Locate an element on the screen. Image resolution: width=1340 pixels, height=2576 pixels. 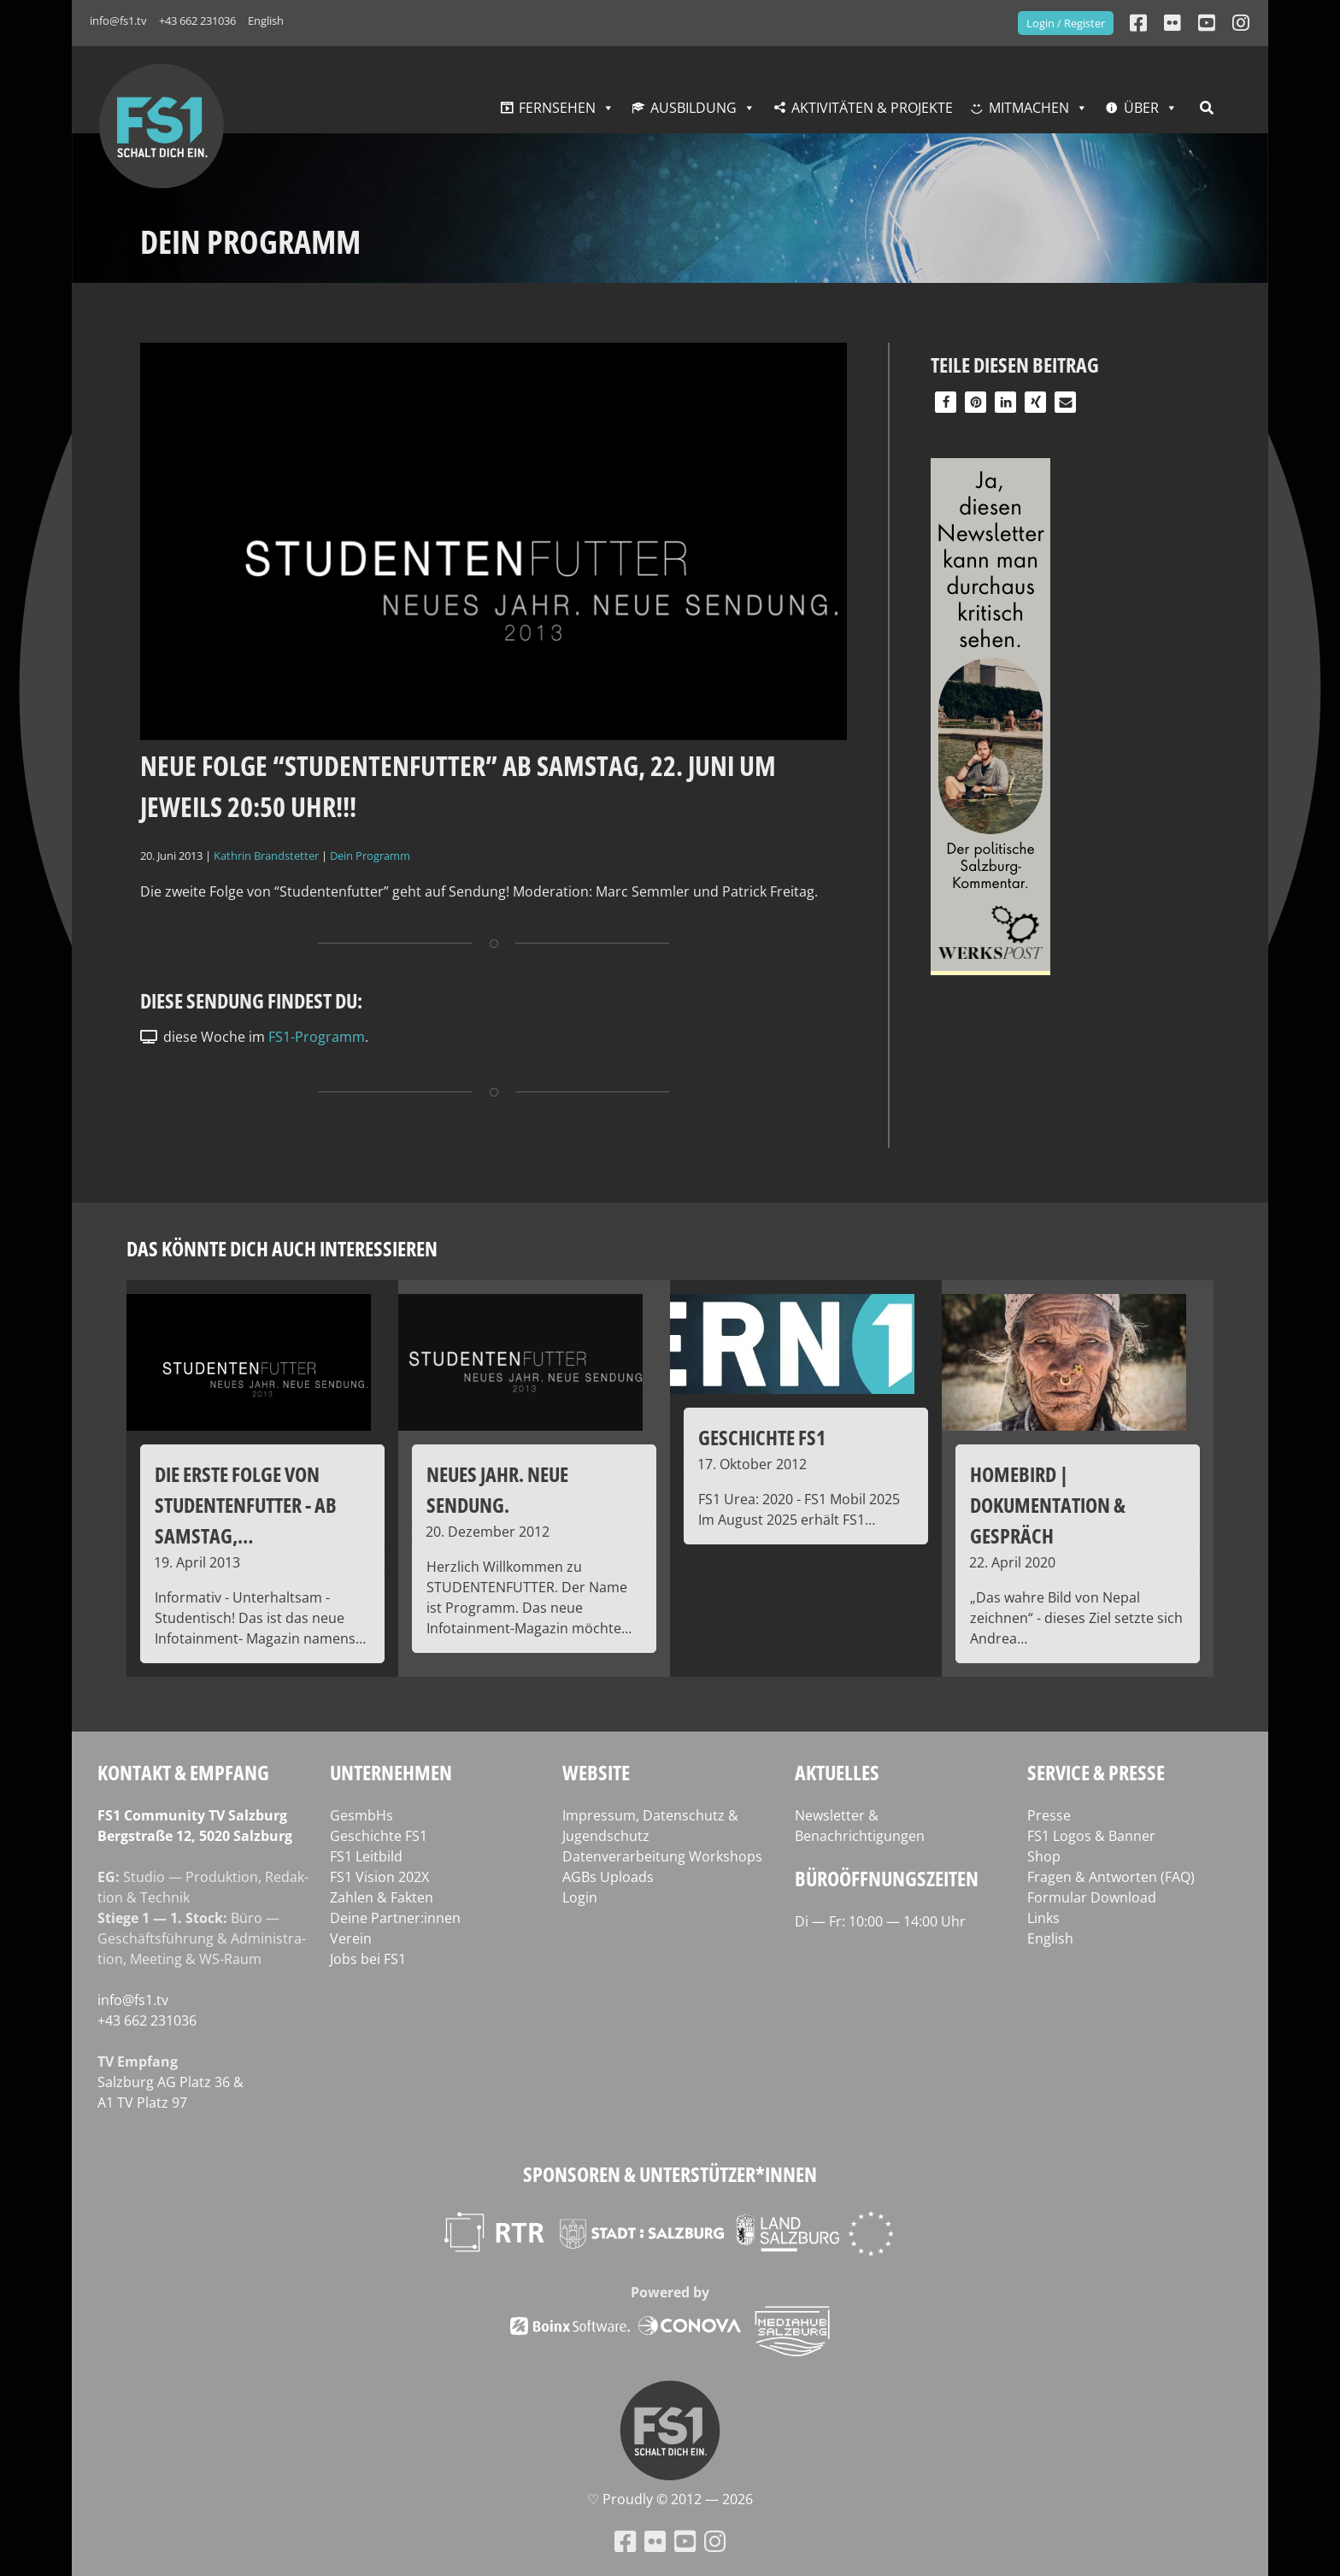
Login is located at coordinates (579, 1897).